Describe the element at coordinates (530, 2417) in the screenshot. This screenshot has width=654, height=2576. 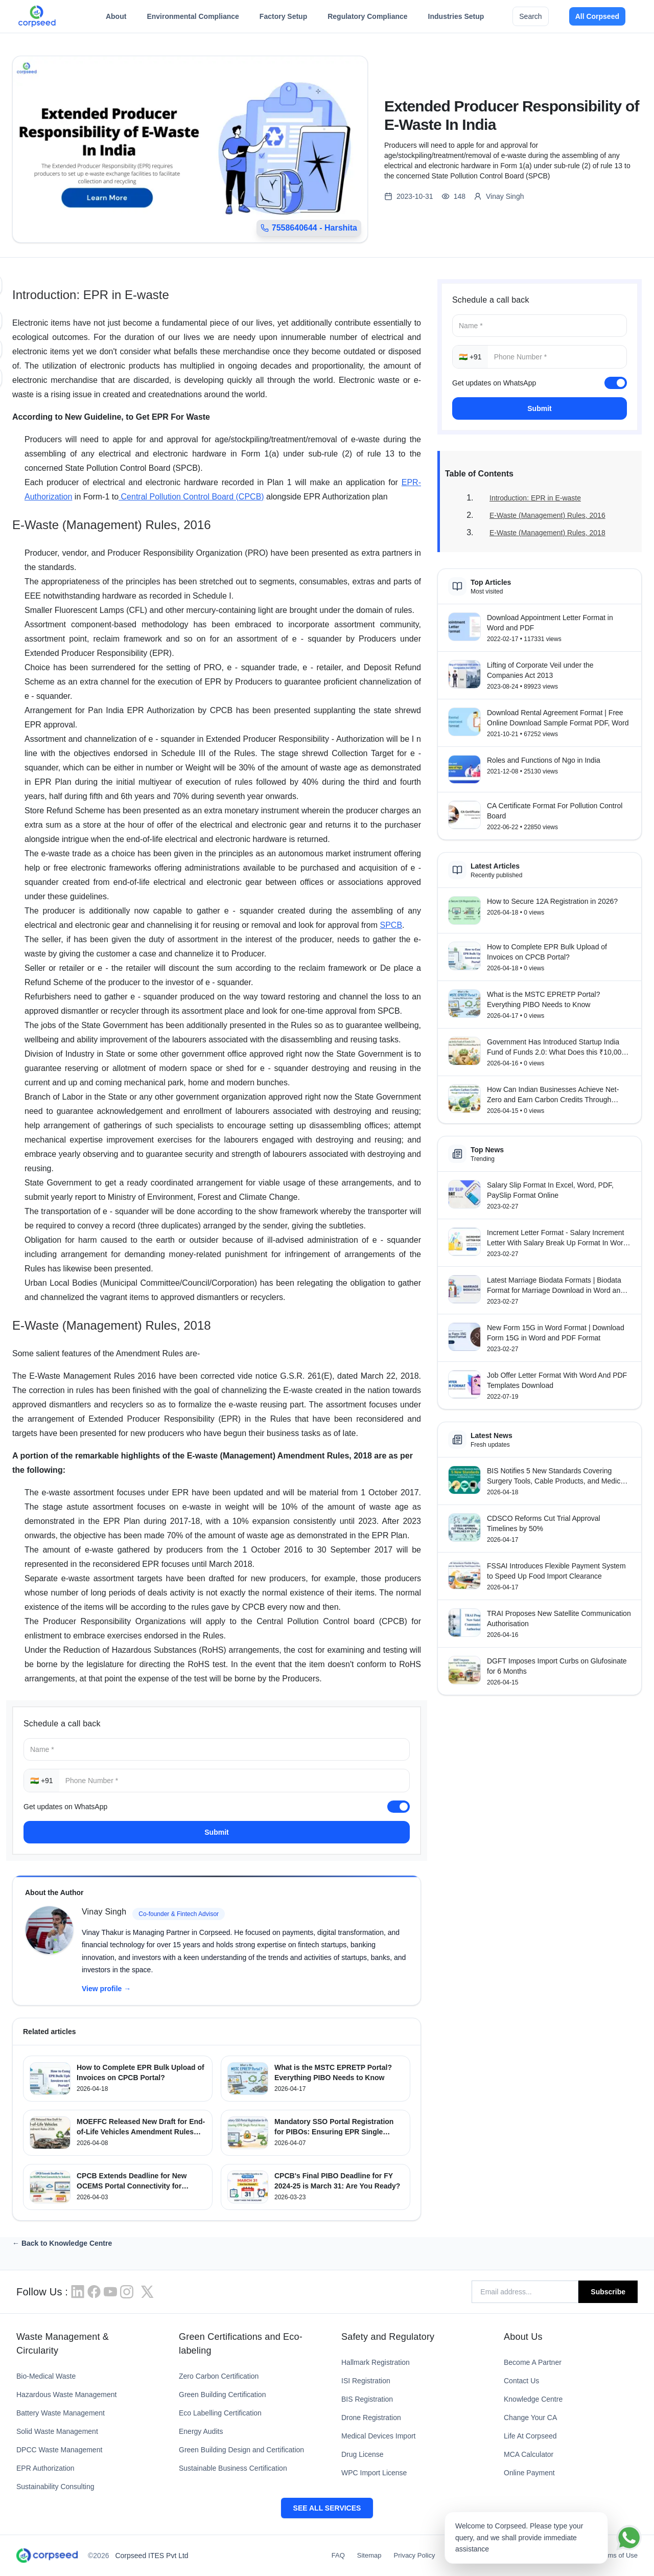
I see `Change Your CA` at that location.